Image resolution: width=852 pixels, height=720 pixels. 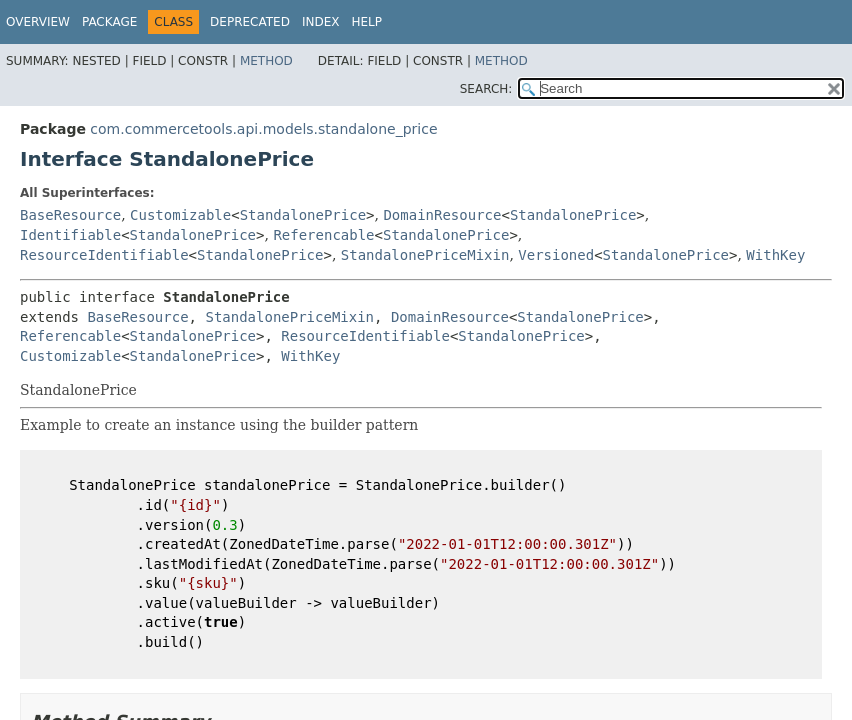 What do you see at coordinates (38, 22) in the screenshot?
I see `Overview` at bounding box center [38, 22].